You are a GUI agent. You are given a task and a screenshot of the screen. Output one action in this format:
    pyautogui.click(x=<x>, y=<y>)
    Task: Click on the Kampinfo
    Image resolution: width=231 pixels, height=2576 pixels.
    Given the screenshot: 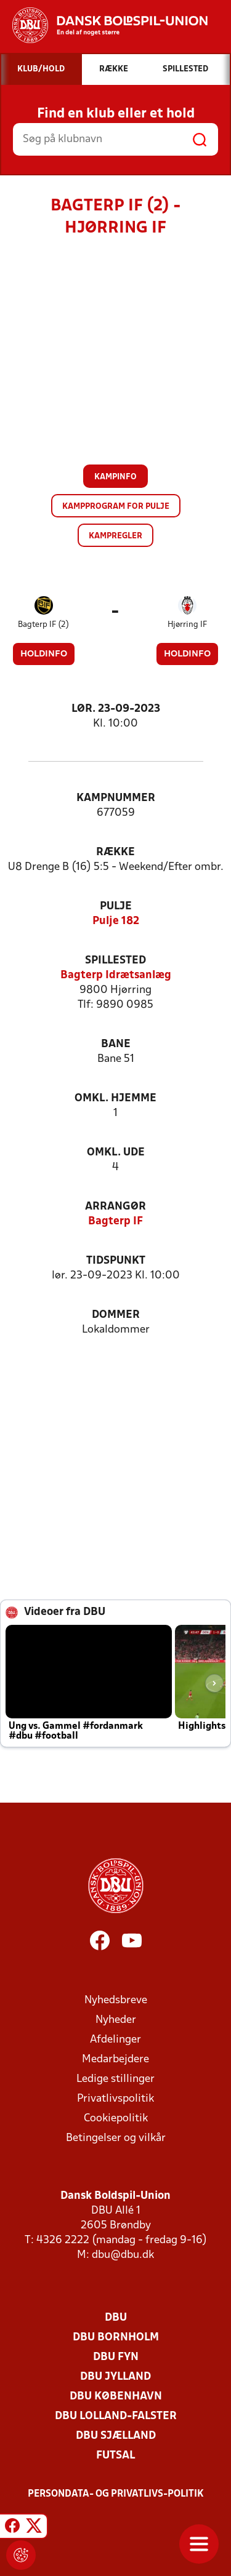 What is the action you would take?
    pyautogui.click(x=115, y=477)
    